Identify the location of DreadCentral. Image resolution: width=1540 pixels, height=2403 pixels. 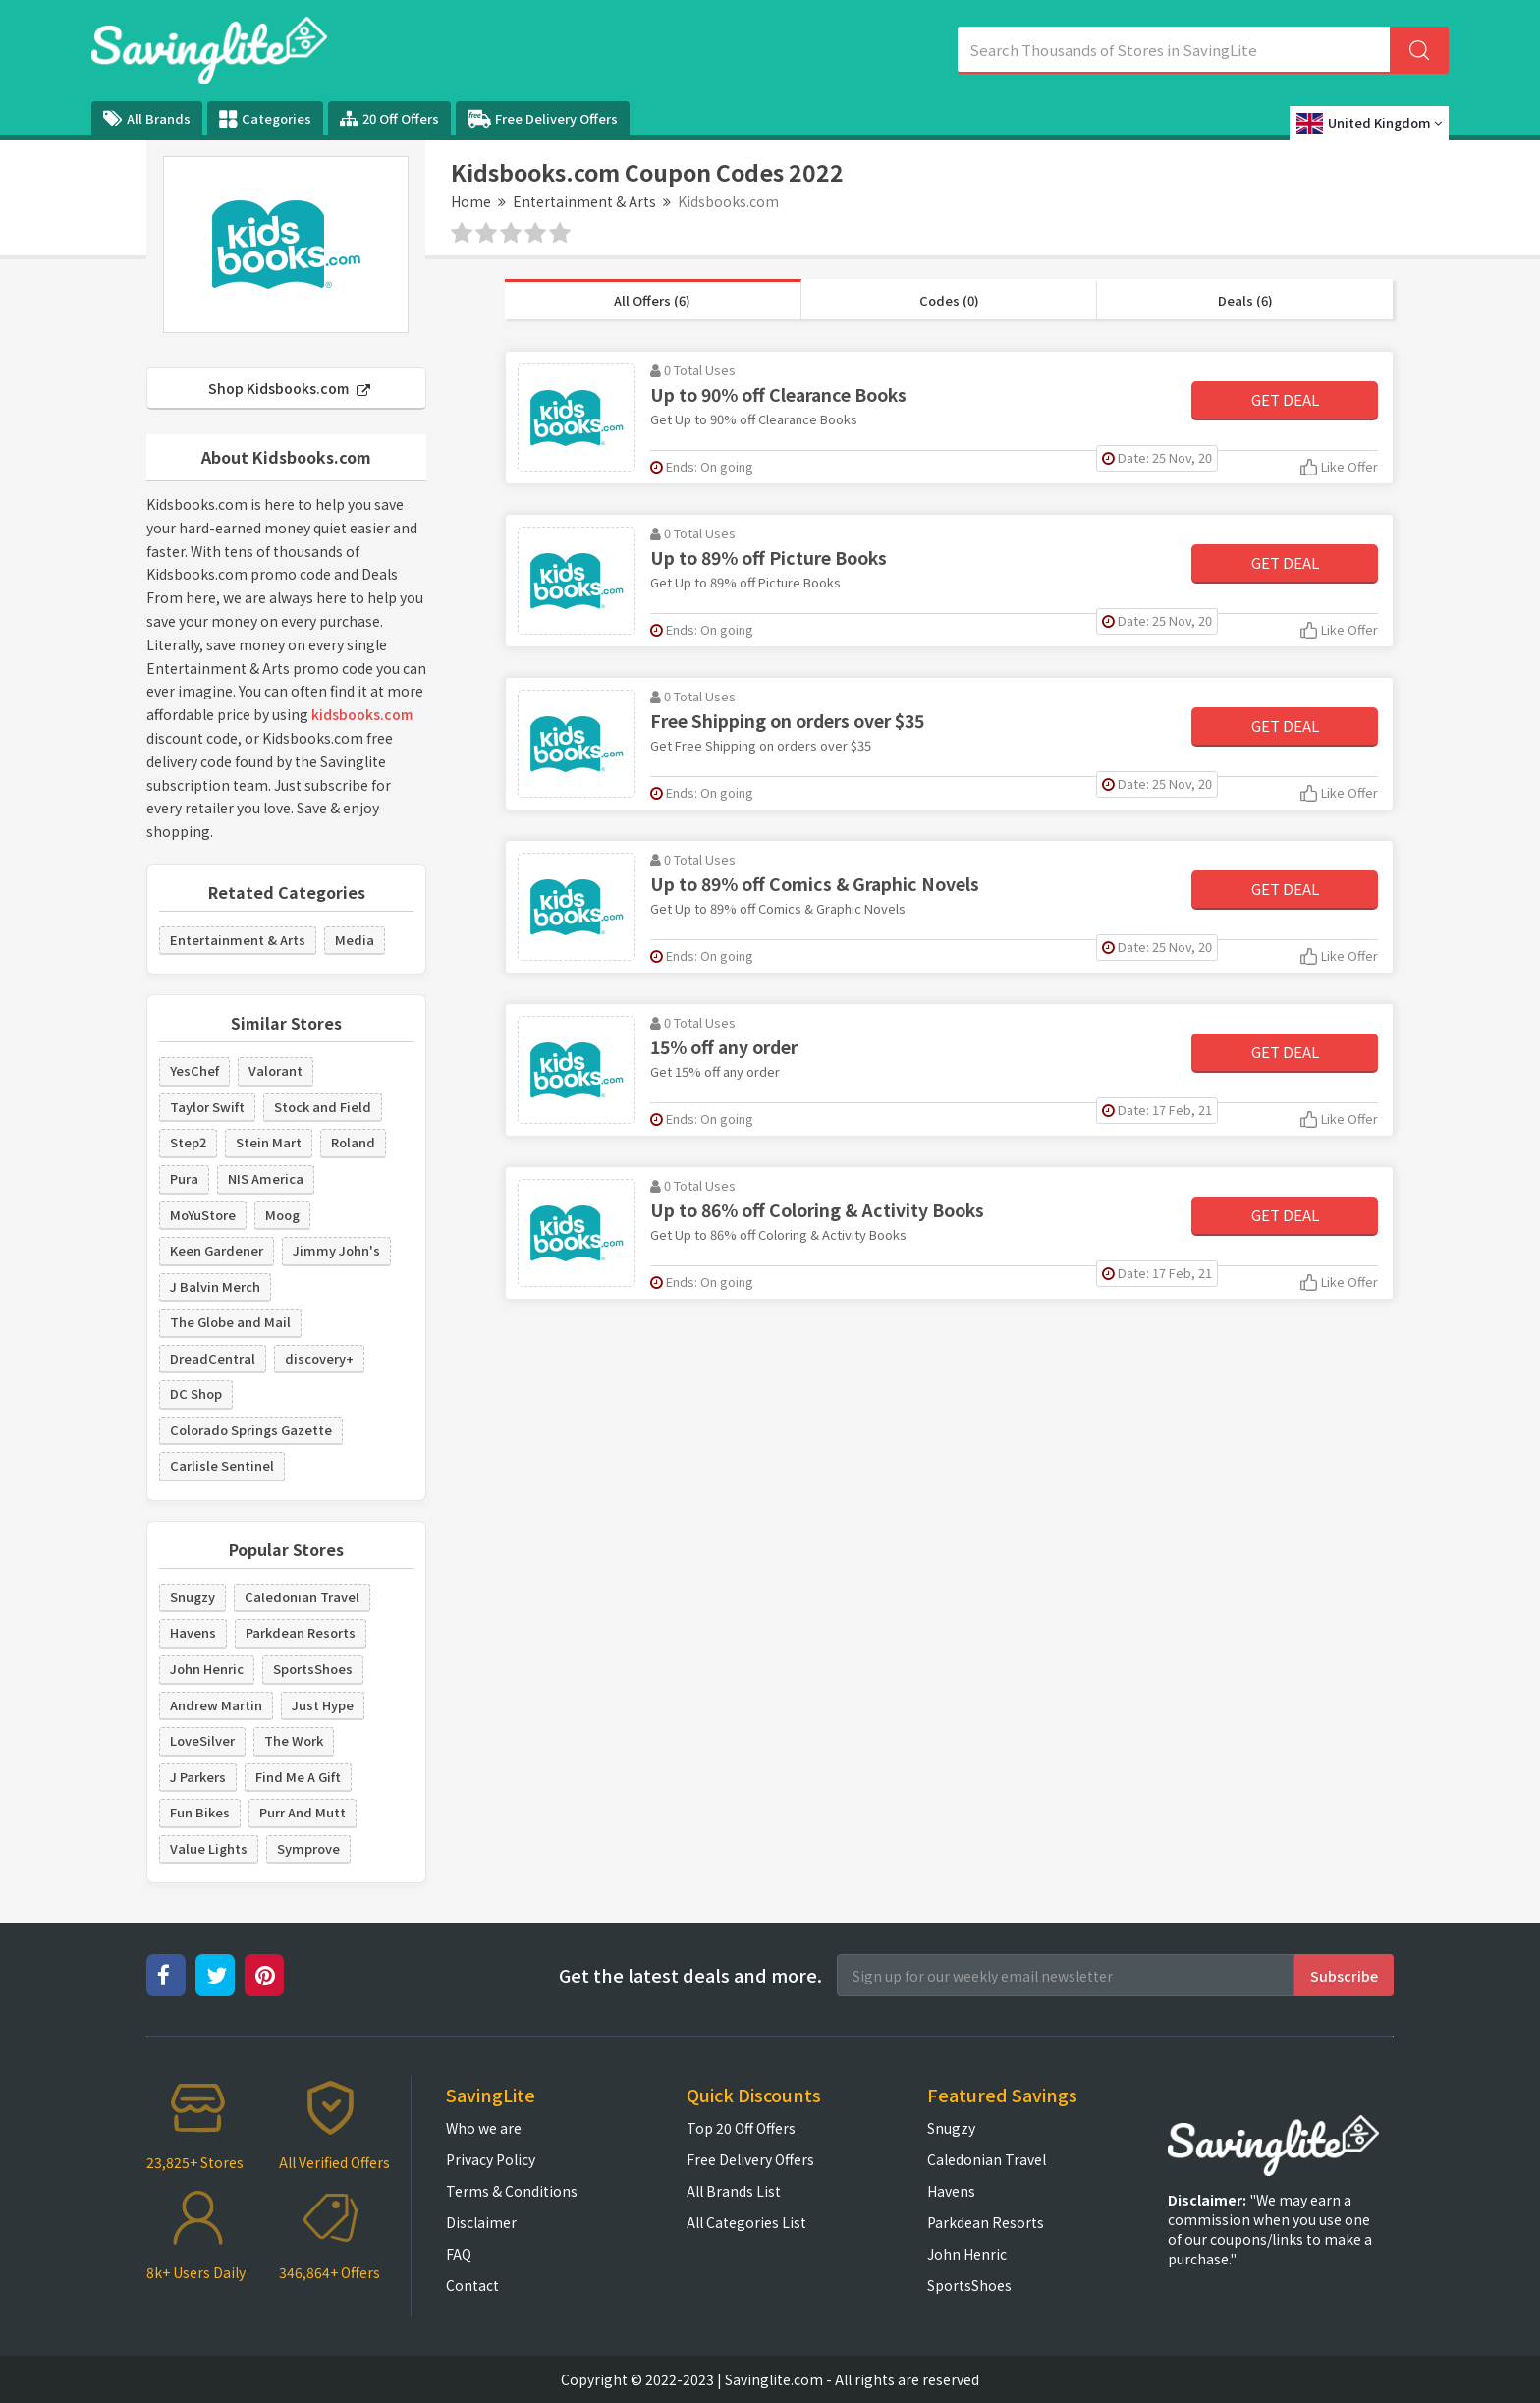
(212, 1358).